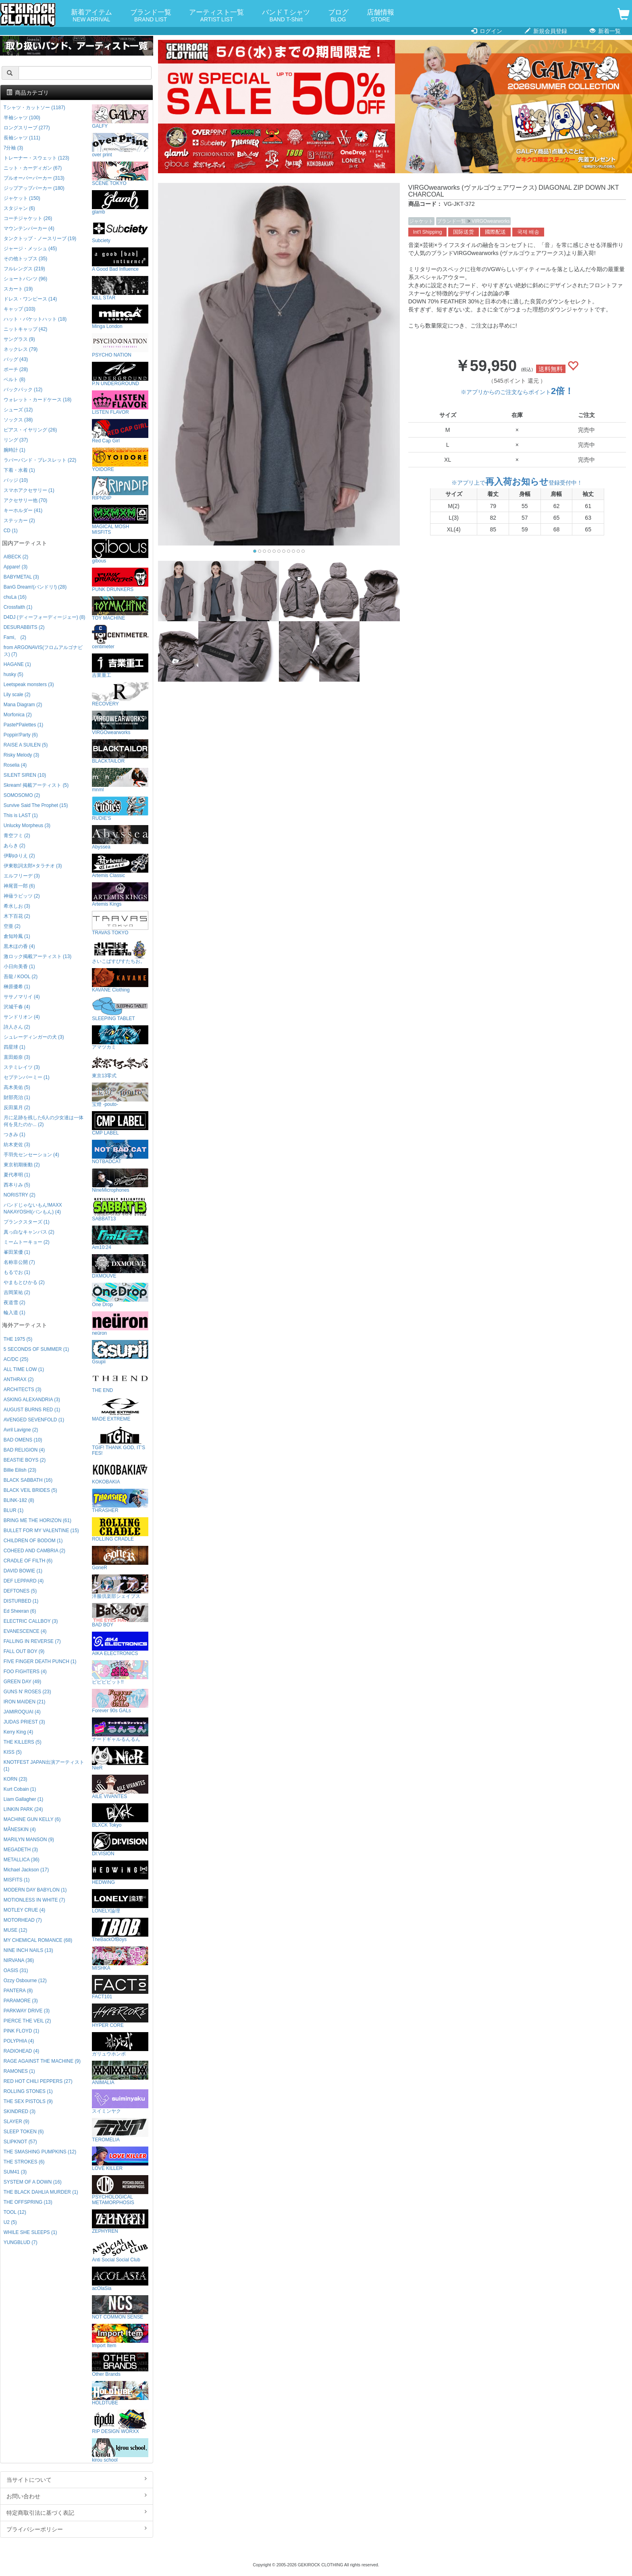 Image resolution: width=632 pixels, height=2576 pixels. What do you see at coordinates (516, 482) in the screenshot?
I see `※アプリ上で登録受付中！` at bounding box center [516, 482].